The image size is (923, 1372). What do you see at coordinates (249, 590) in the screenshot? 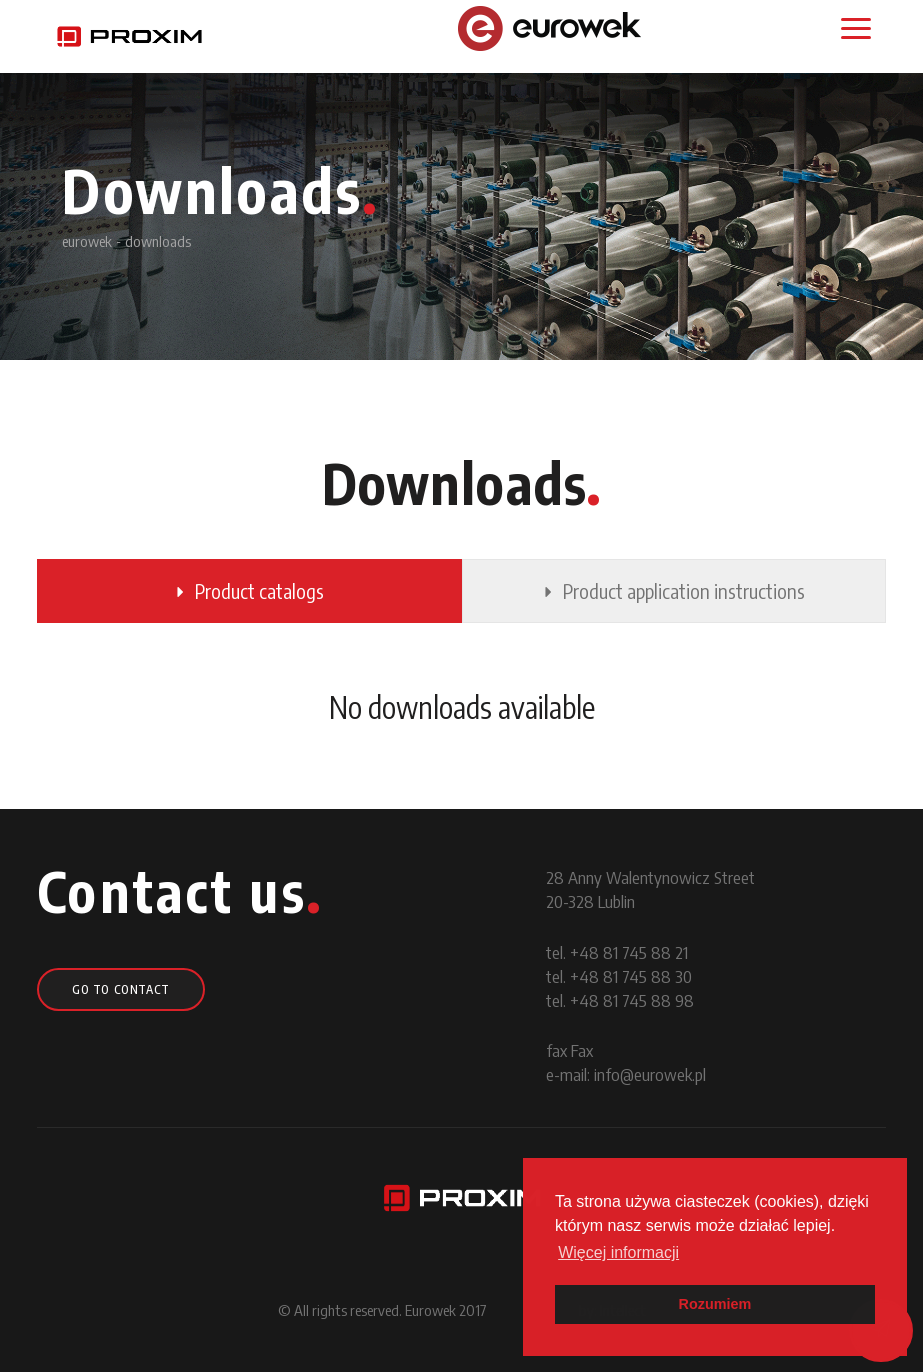
I see `Product catalogs` at bounding box center [249, 590].